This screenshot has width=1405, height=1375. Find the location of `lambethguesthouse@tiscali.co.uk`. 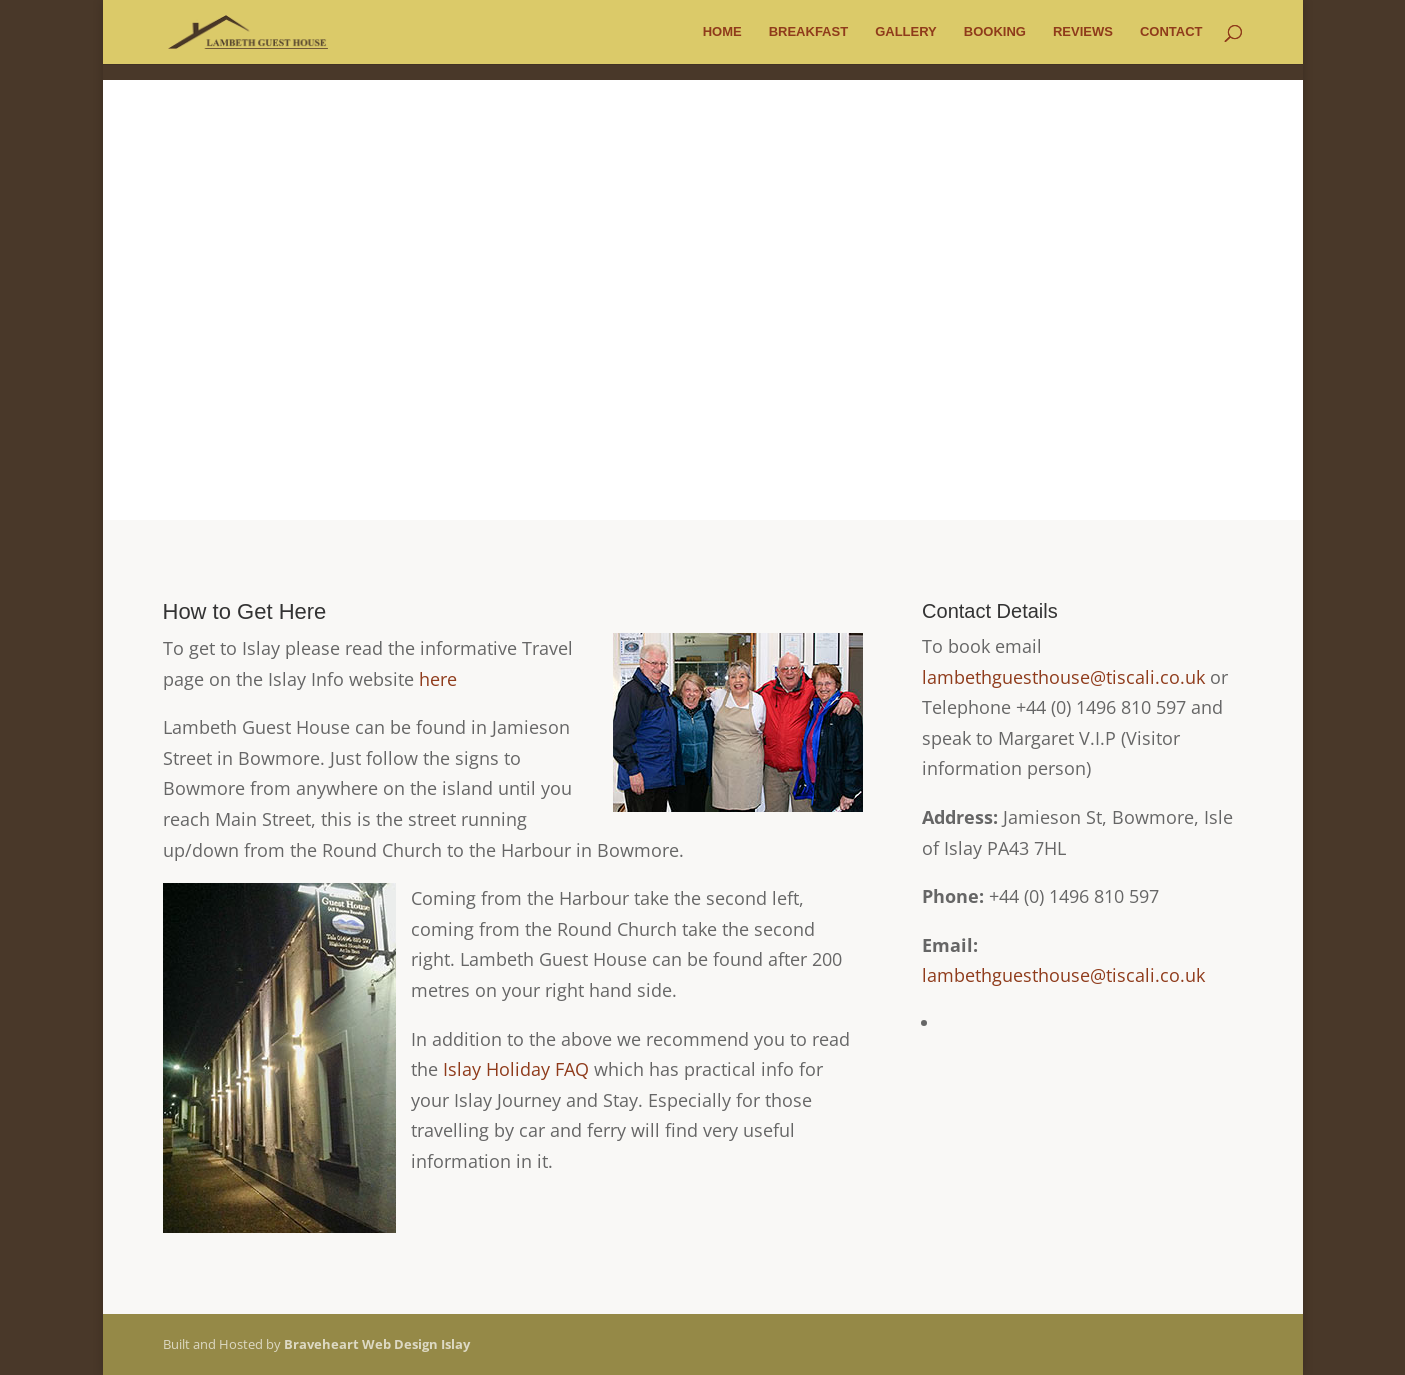

lambethguesthouse@tiscali.co.uk is located at coordinates (1063, 677).